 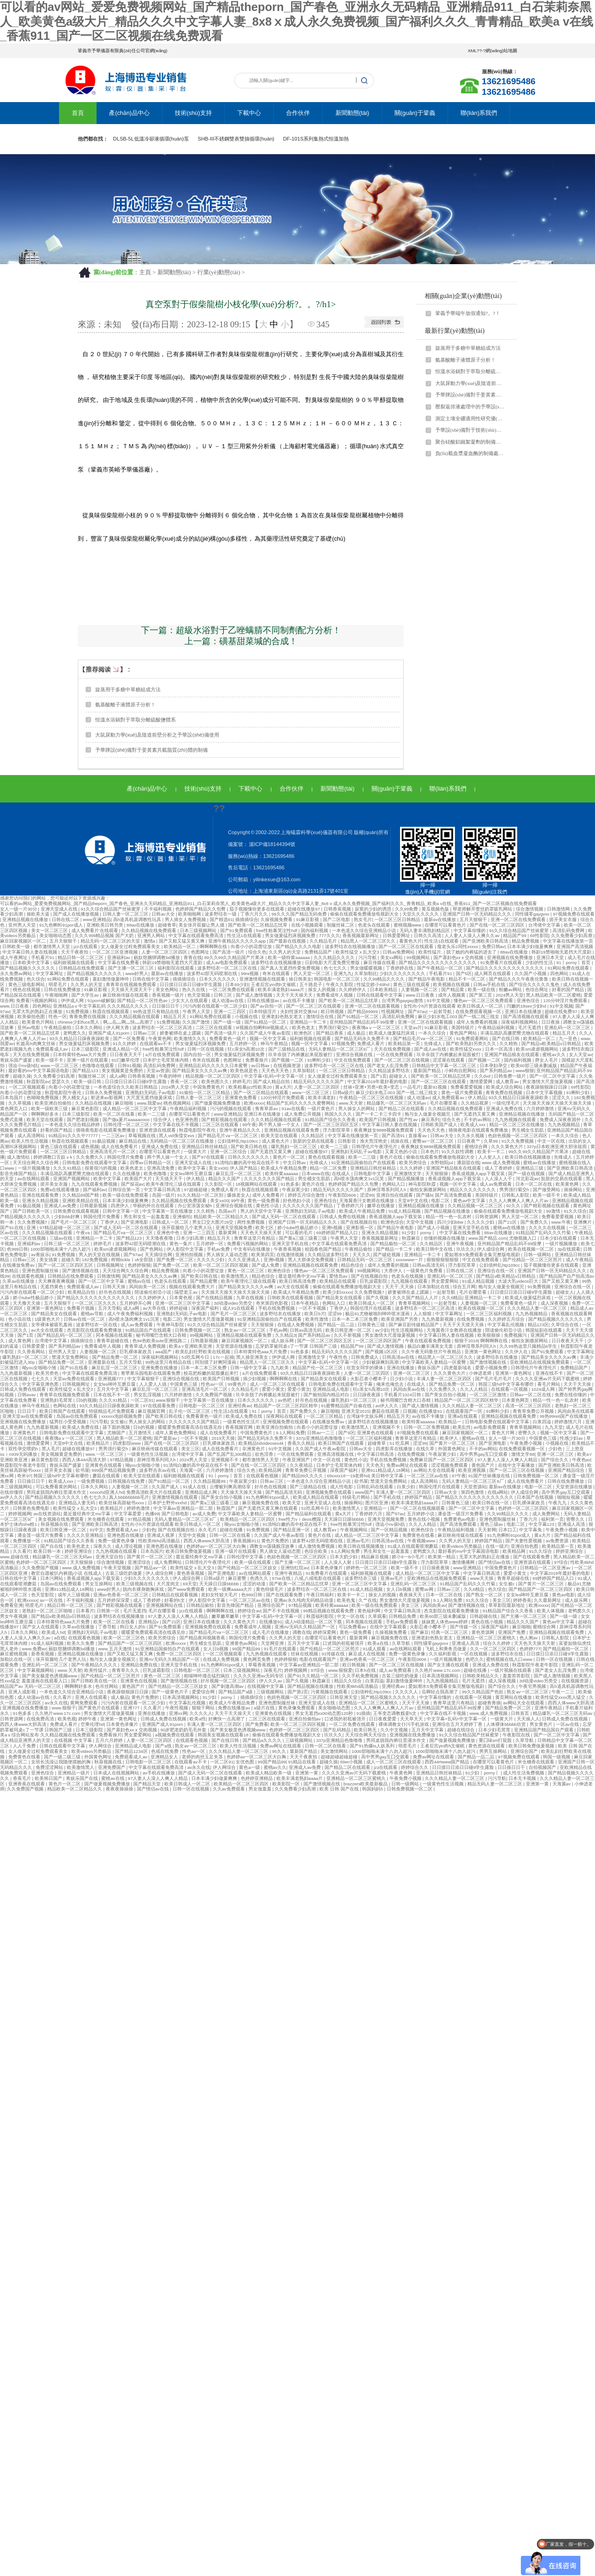 I want to click on 久久手机免费视频, so click(x=361, y=1675).